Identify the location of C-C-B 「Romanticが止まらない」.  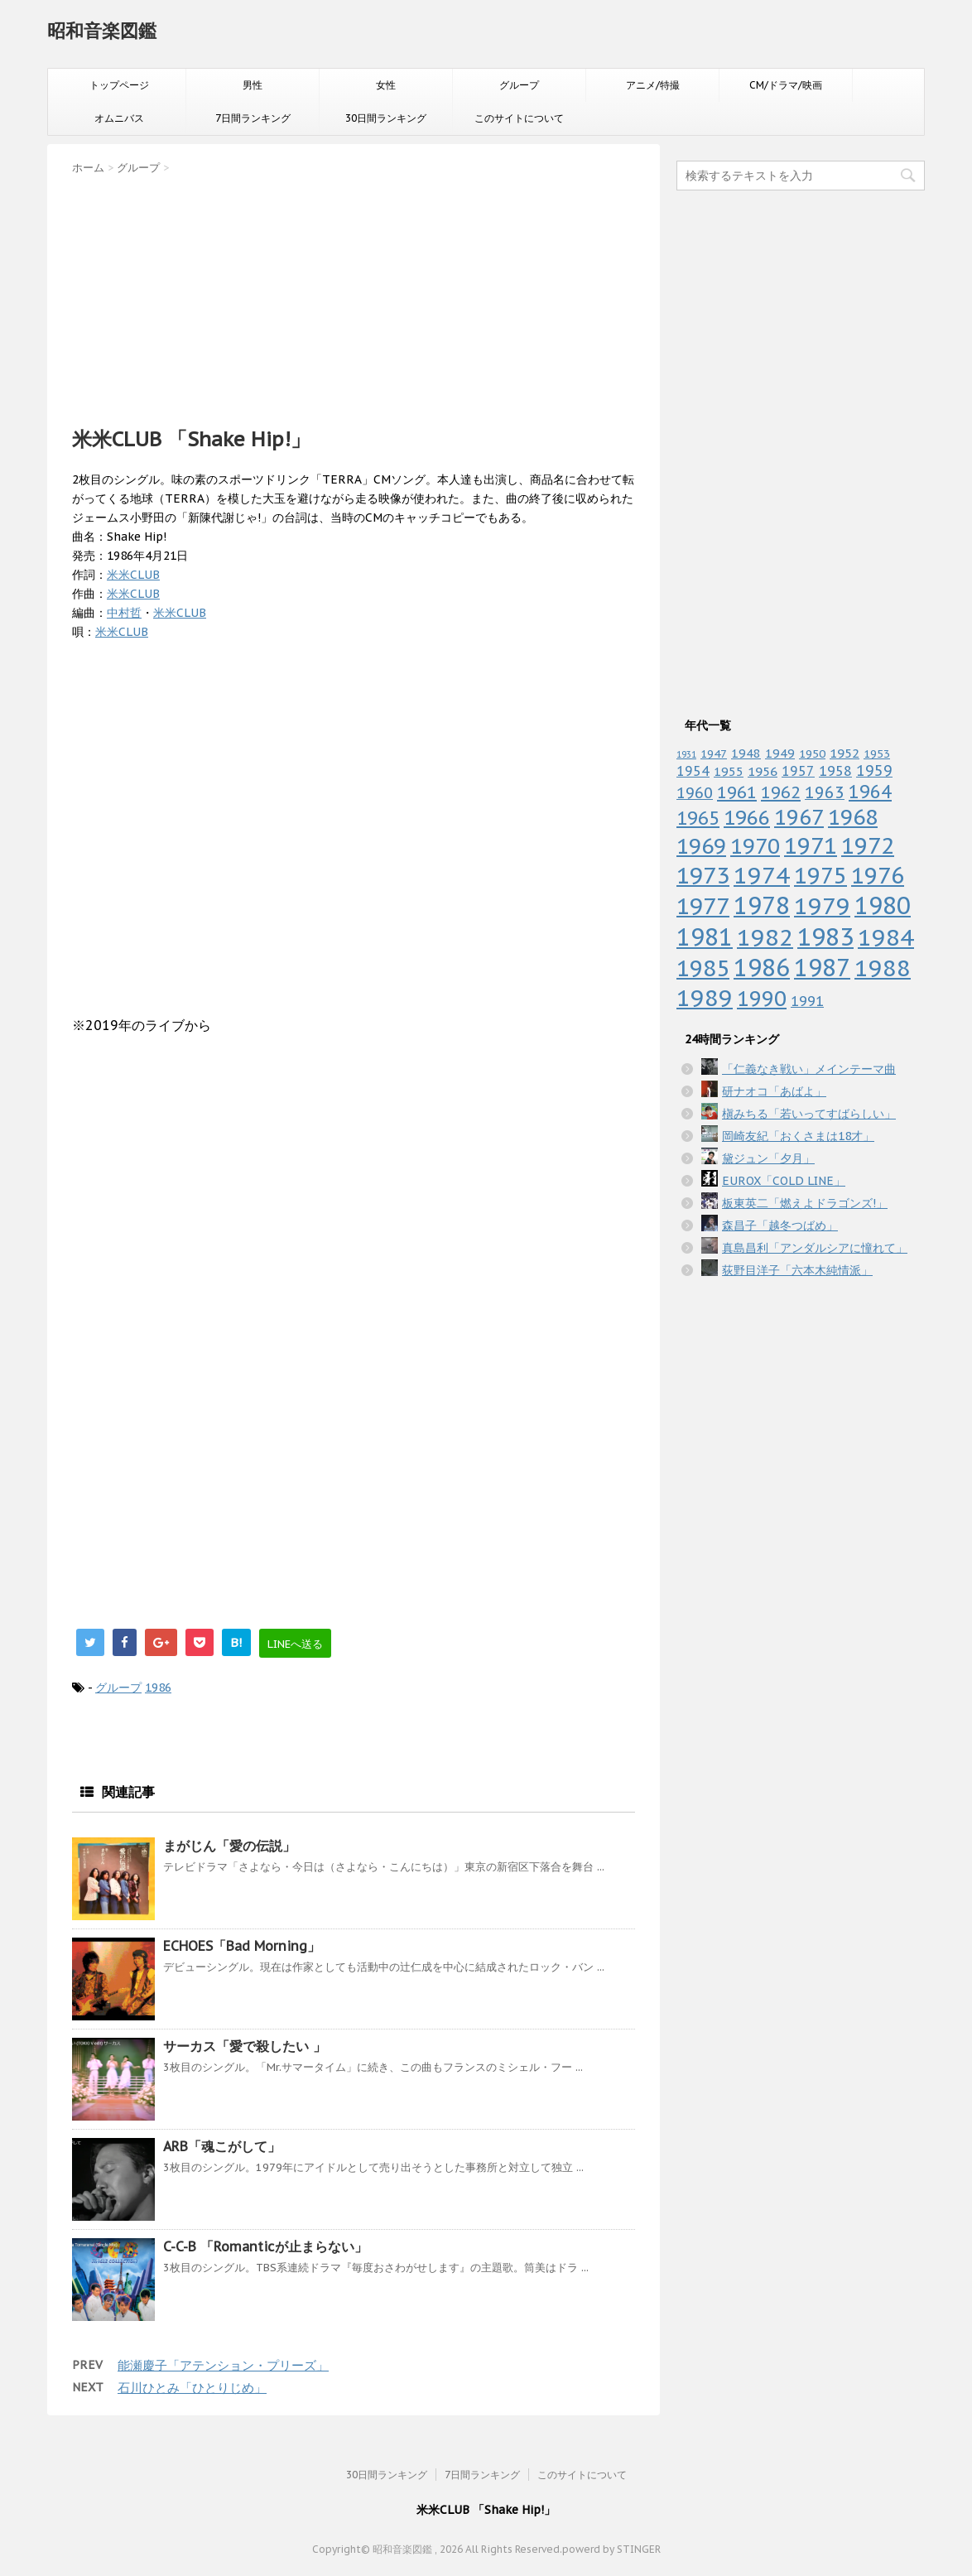
(265, 2246).